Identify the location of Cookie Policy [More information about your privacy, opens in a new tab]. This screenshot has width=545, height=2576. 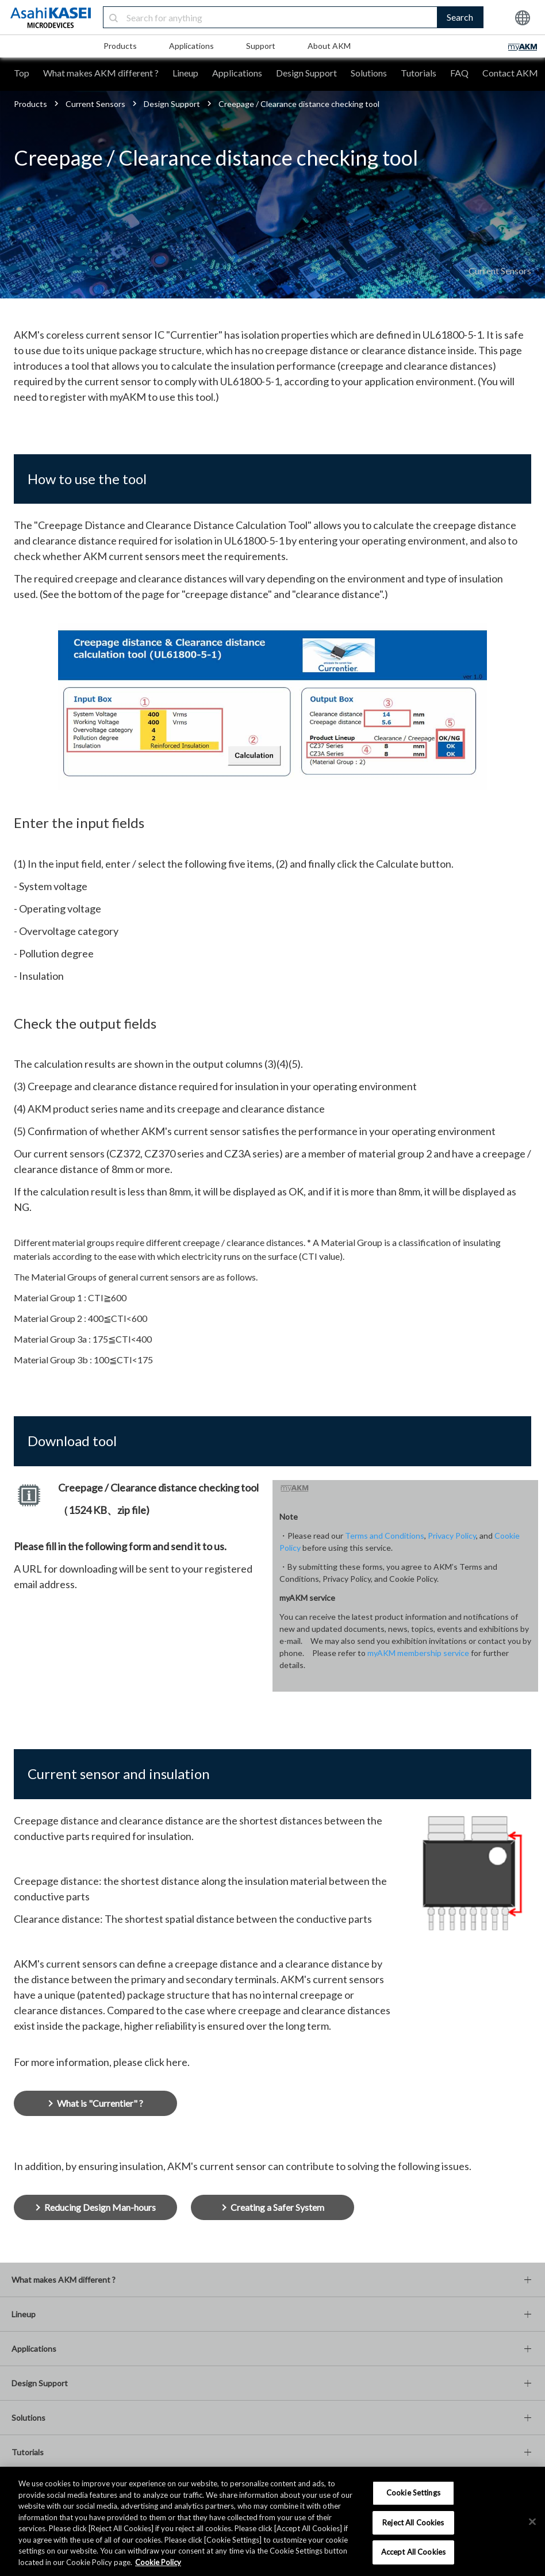
(158, 2562).